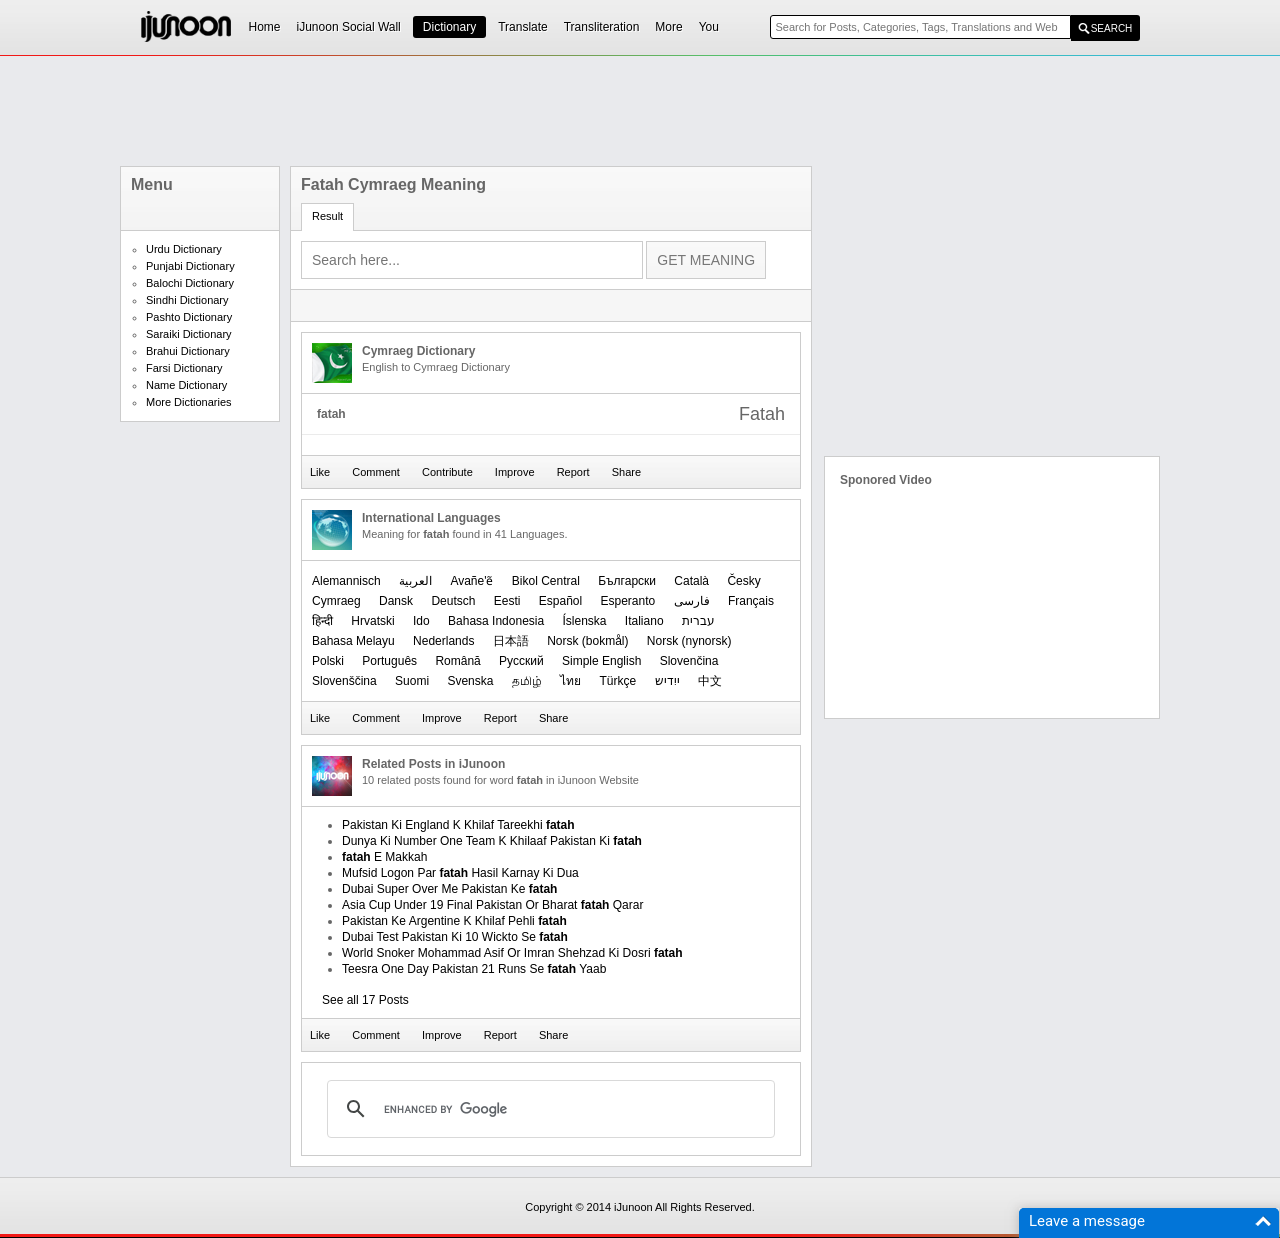 Image resolution: width=1280 pixels, height=1238 pixels. Describe the element at coordinates (189, 402) in the screenshot. I see `More Dictionaries` at that location.